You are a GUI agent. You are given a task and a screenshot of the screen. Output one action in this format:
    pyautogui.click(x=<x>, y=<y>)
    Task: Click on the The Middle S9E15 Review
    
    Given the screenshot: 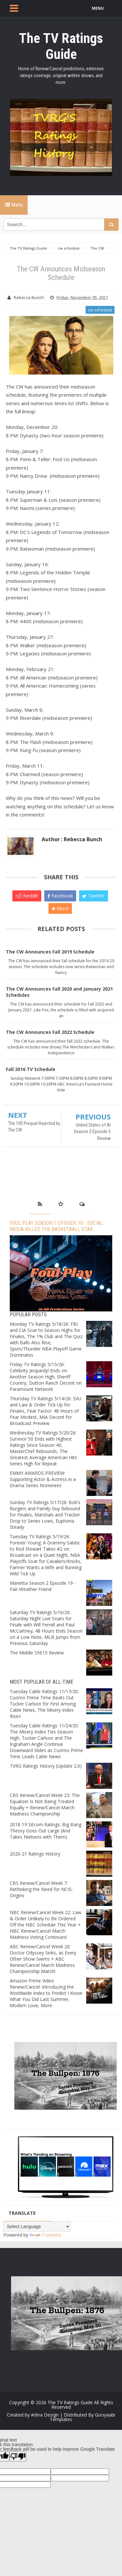 What is the action you would take?
    pyautogui.click(x=37, y=1653)
    